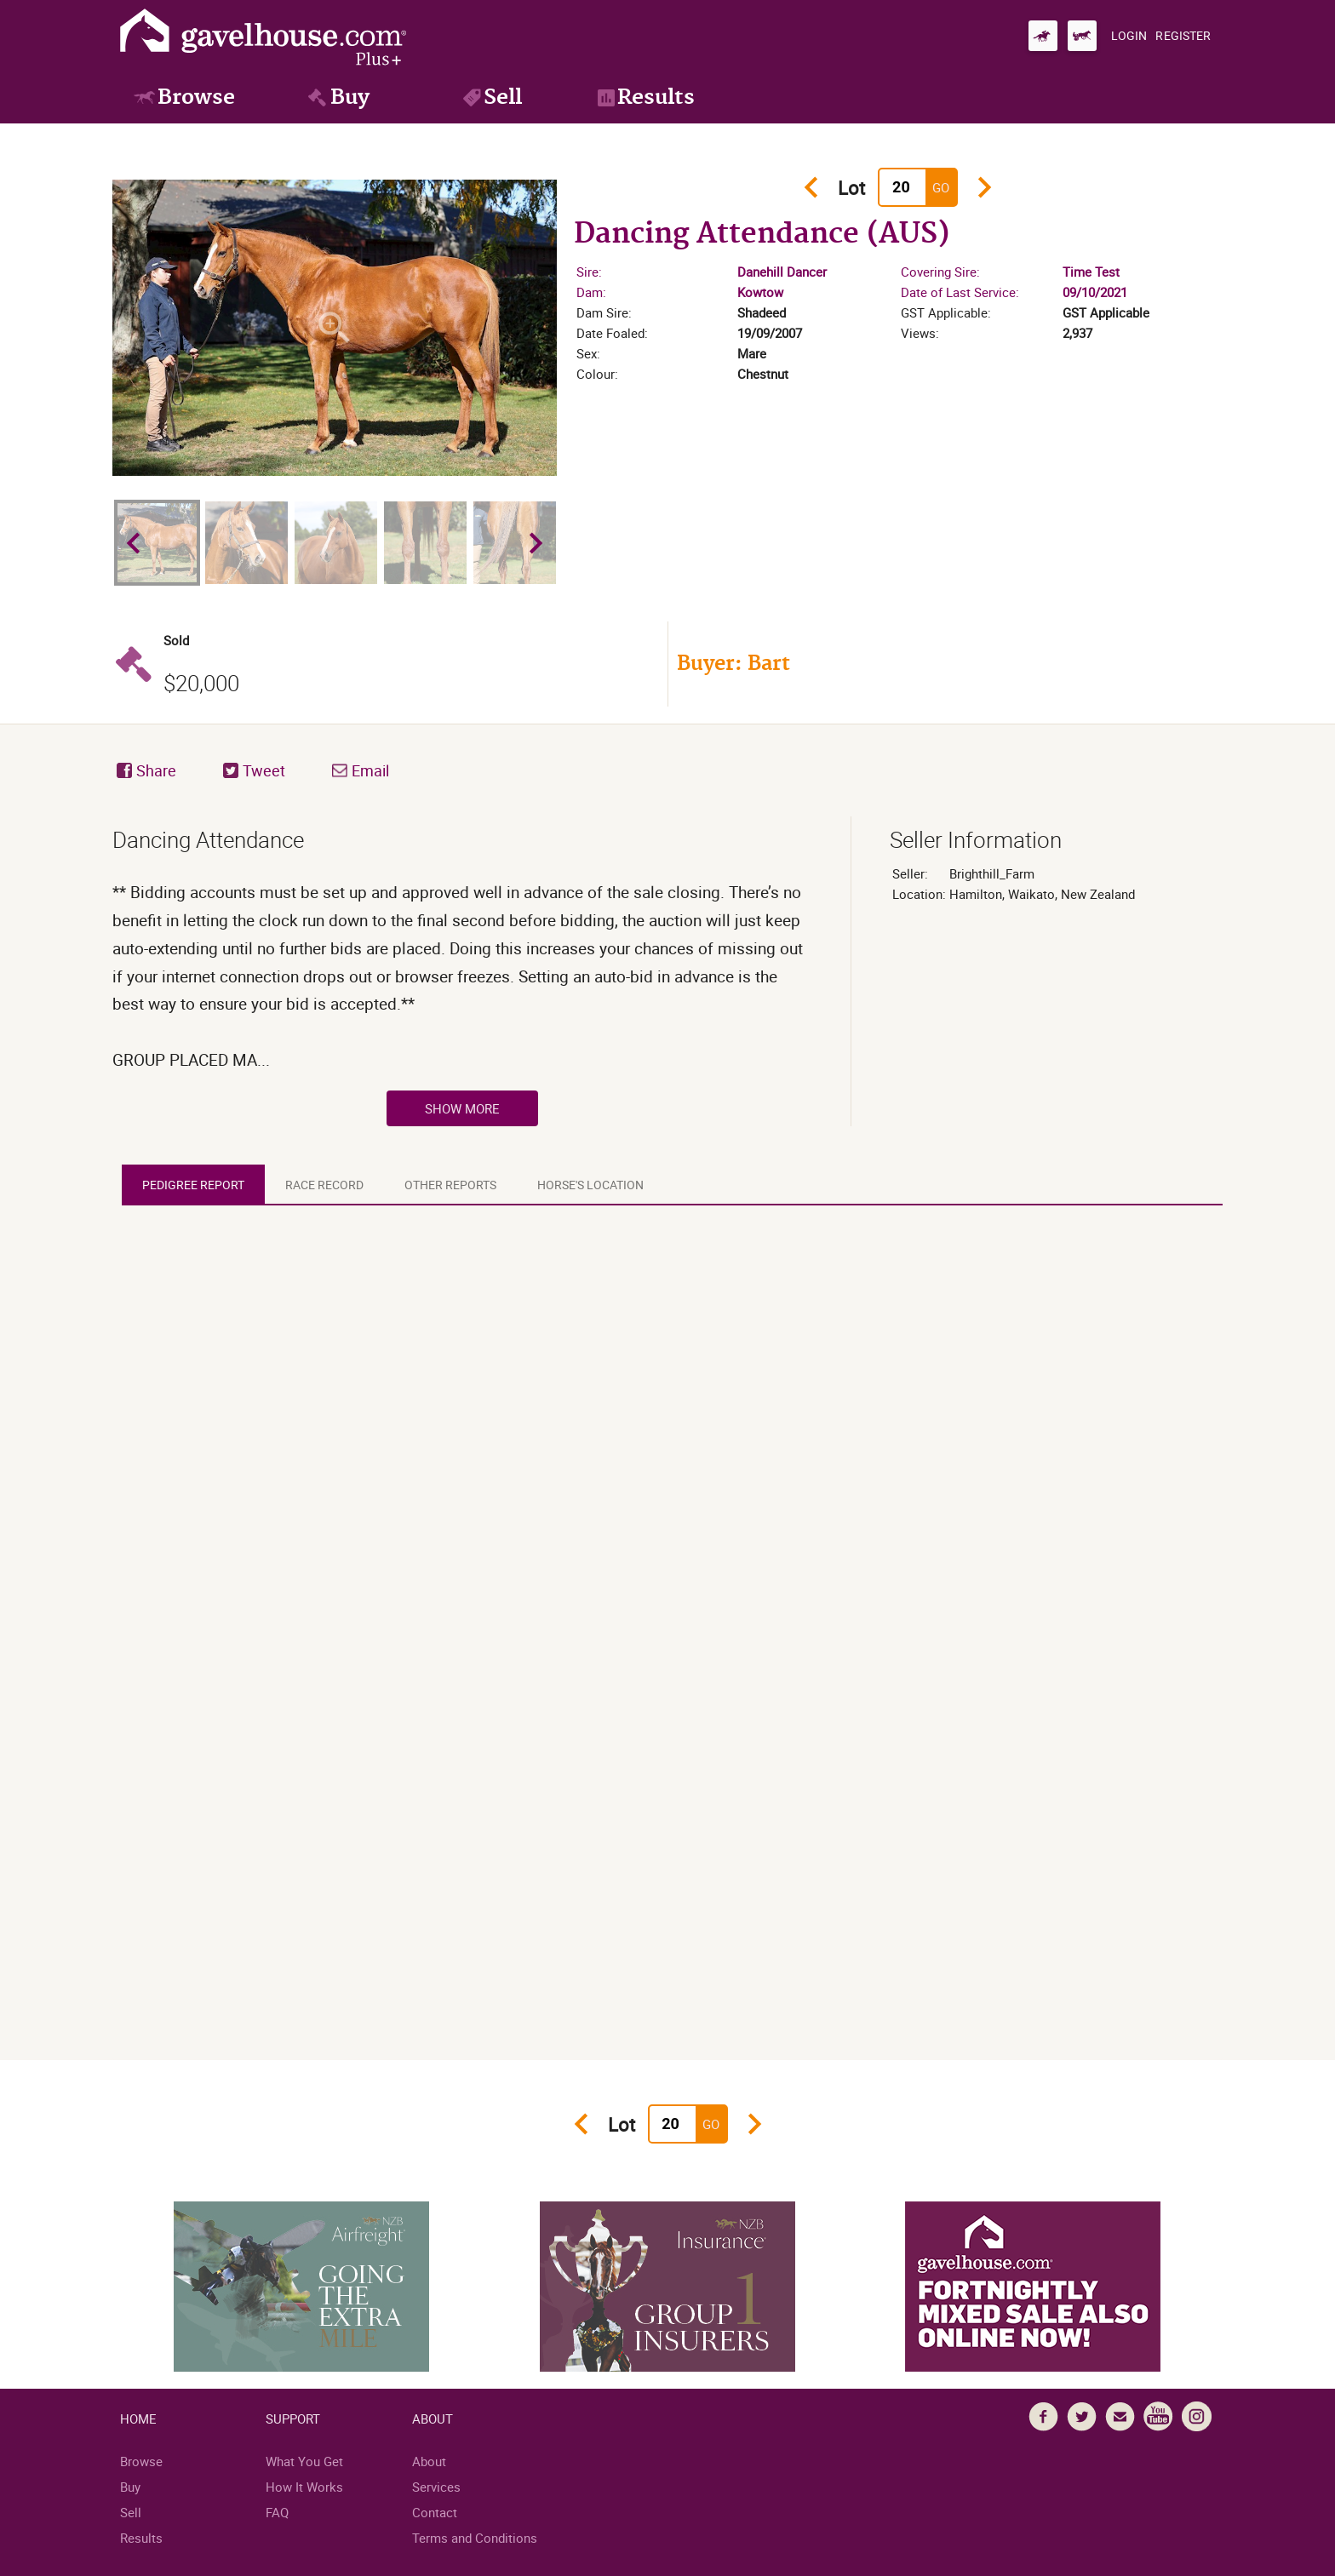  What do you see at coordinates (334, 327) in the screenshot?
I see `[option]` at bounding box center [334, 327].